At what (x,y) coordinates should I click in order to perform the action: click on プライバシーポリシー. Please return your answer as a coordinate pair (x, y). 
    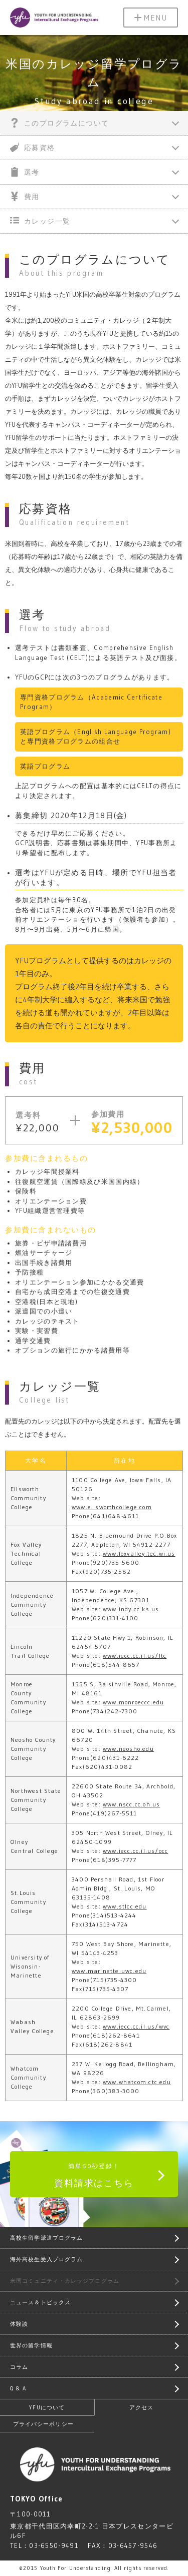
    Looking at the image, I should click on (43, 2423).